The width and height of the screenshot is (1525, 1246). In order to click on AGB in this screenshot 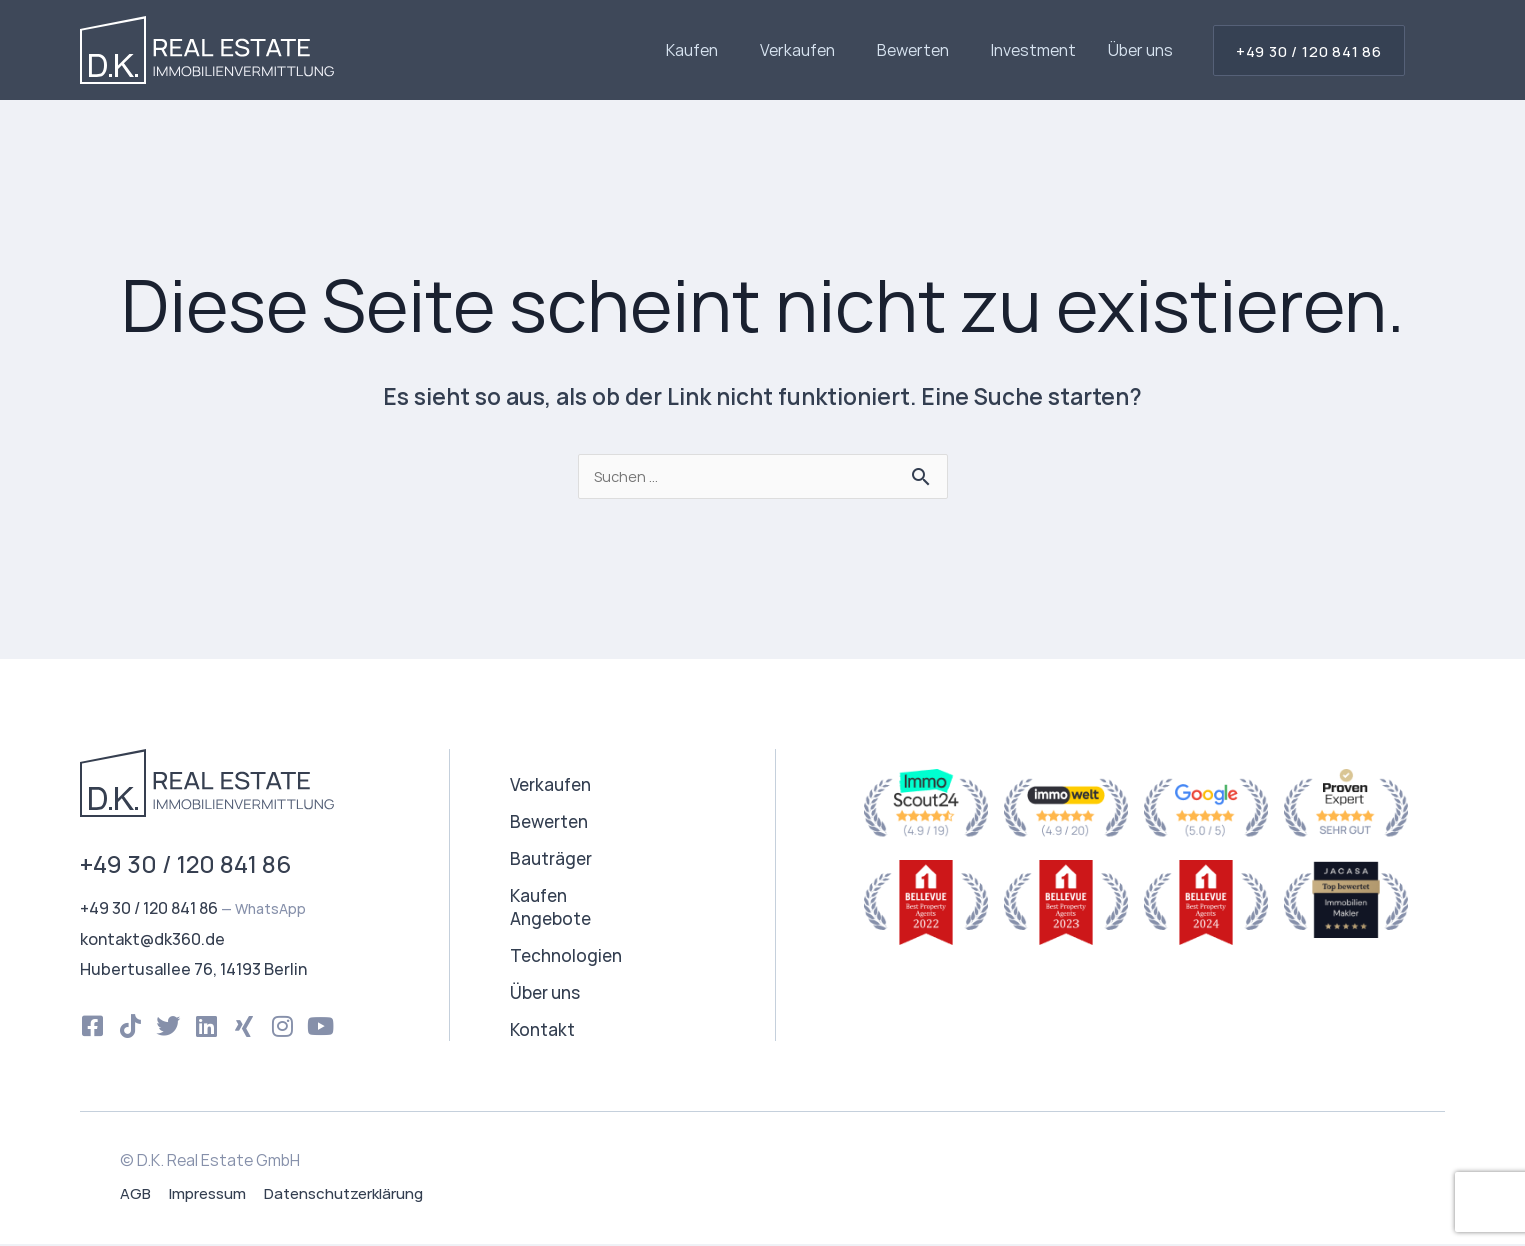, I will do `click(135, 1195)`.